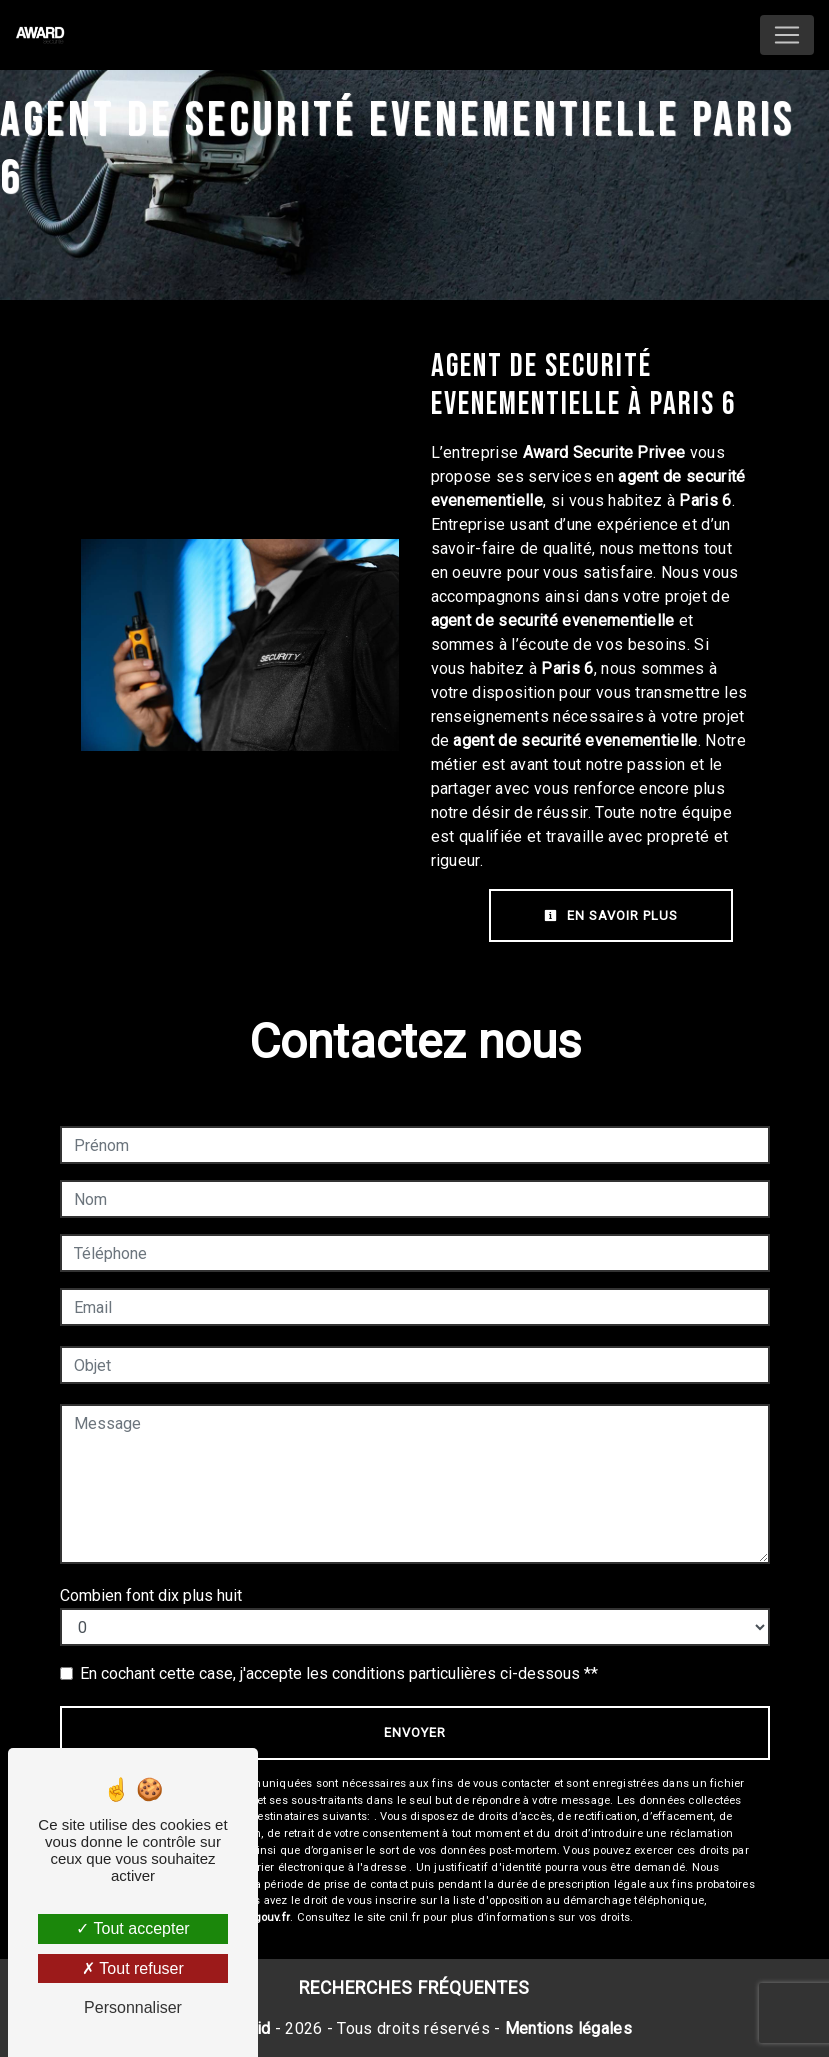 This screenshot has height=2057, width=829. What do you see at coordinates (132, 1928) in the screenshot?
I see `Tout accepter` at bounding box center [132, 1928].